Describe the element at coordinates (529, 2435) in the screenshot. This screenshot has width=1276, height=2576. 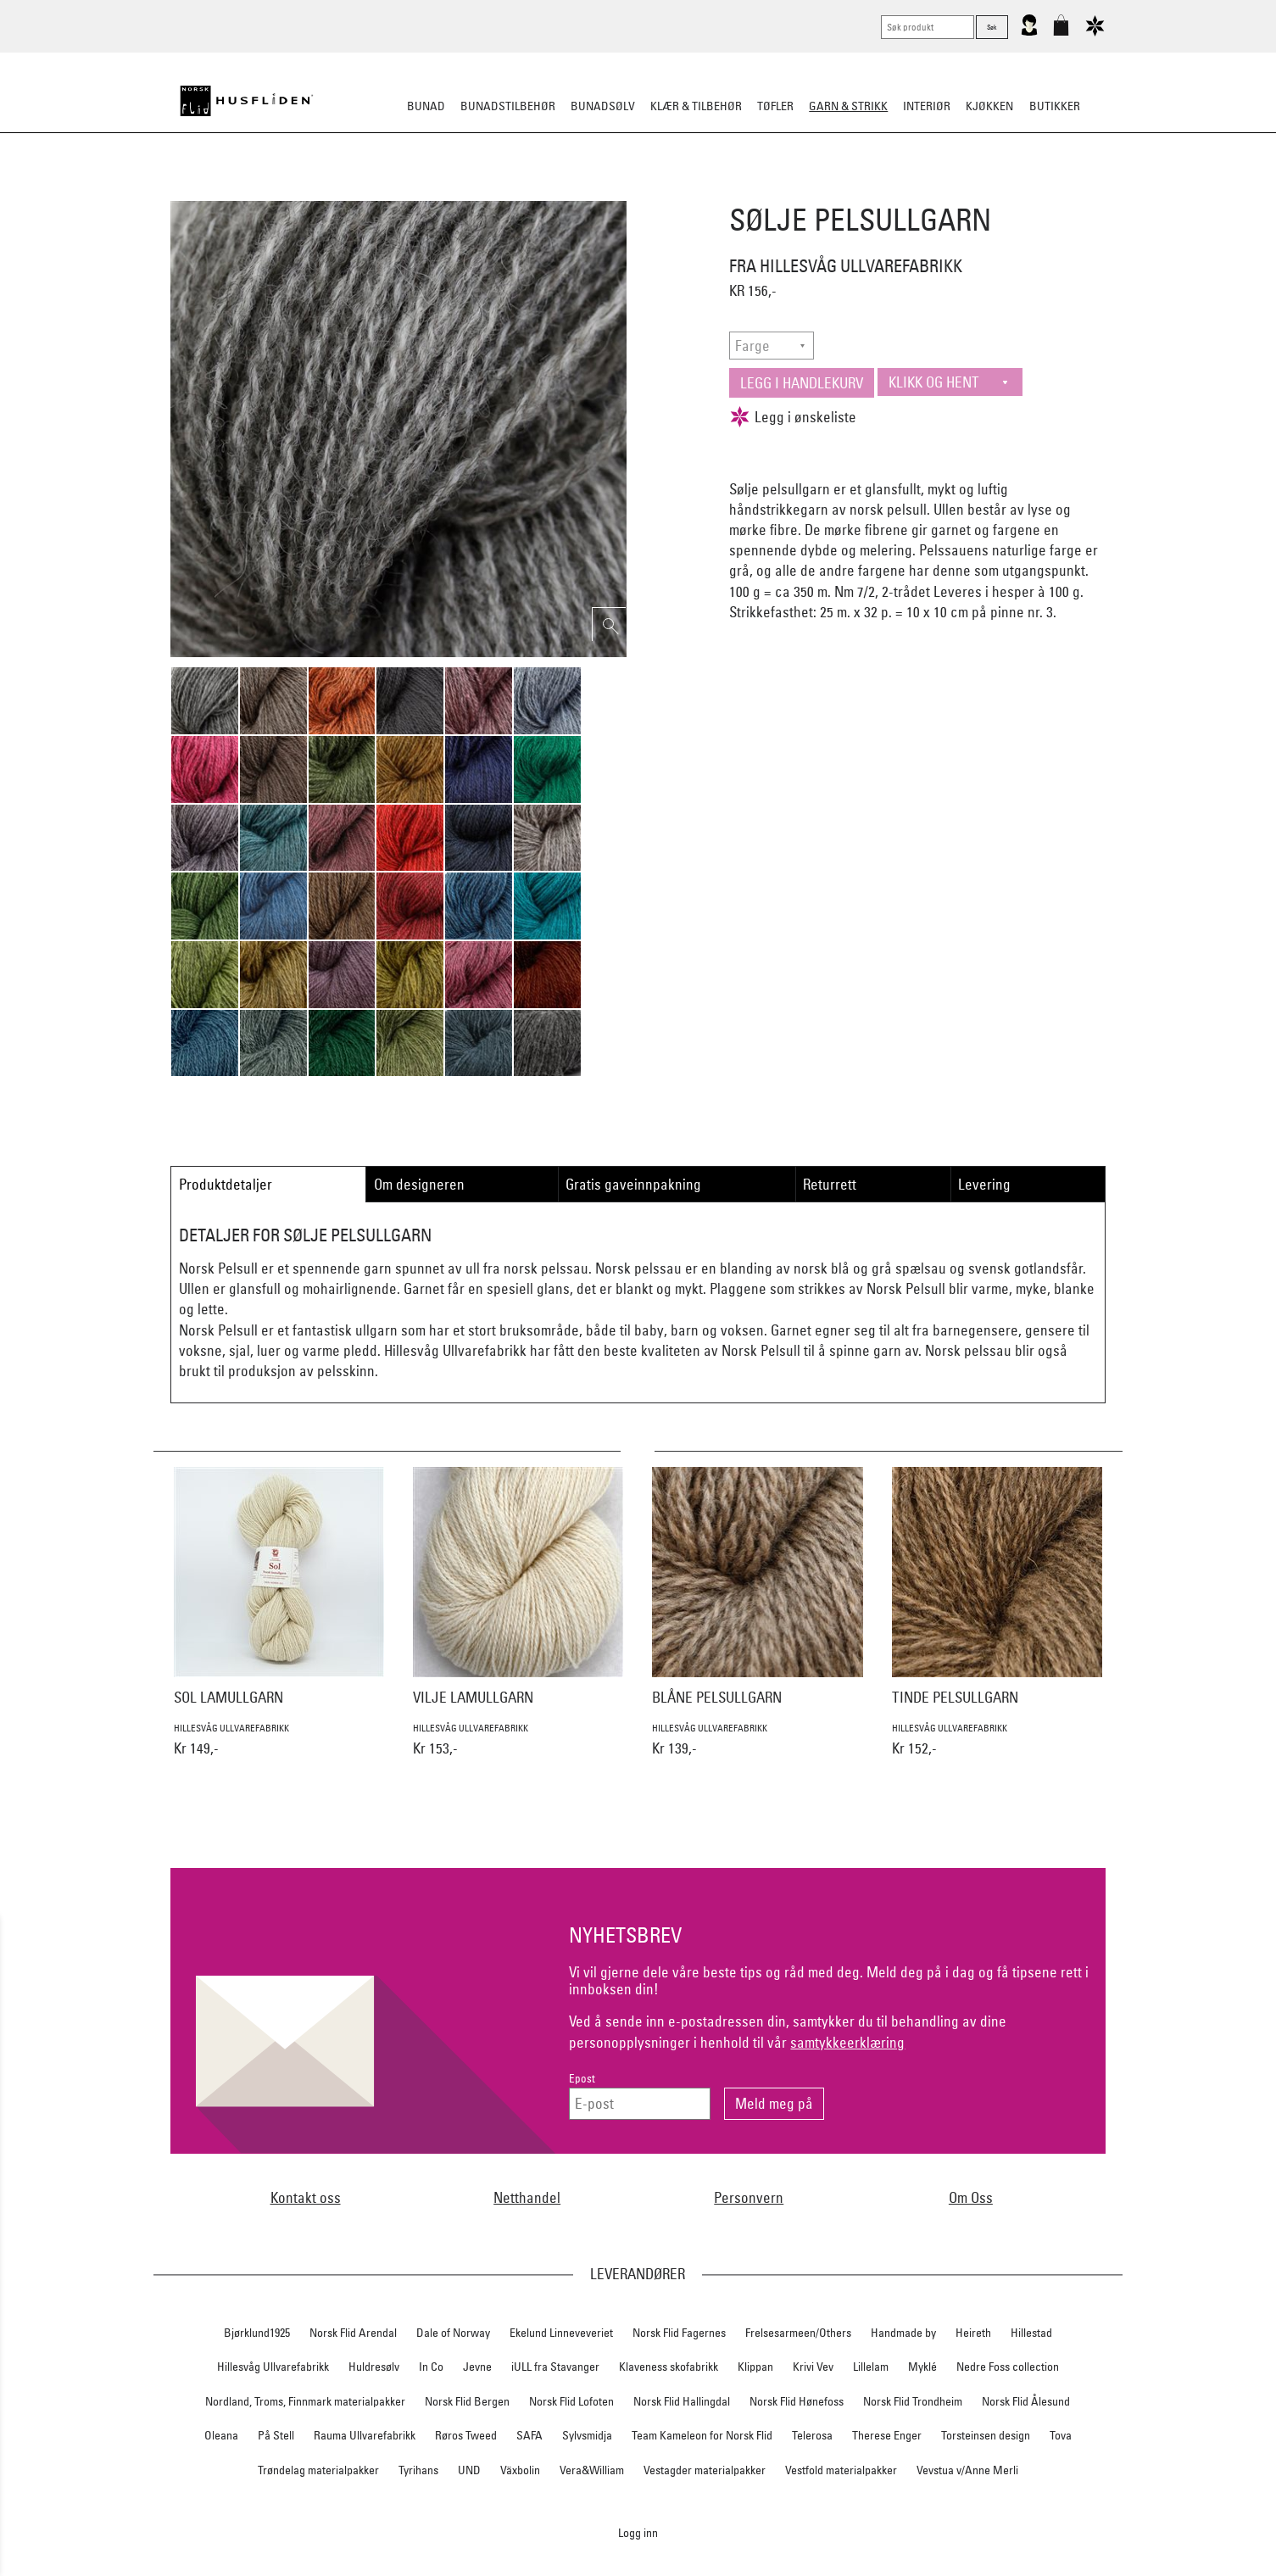
I see `SAFA` at that location.